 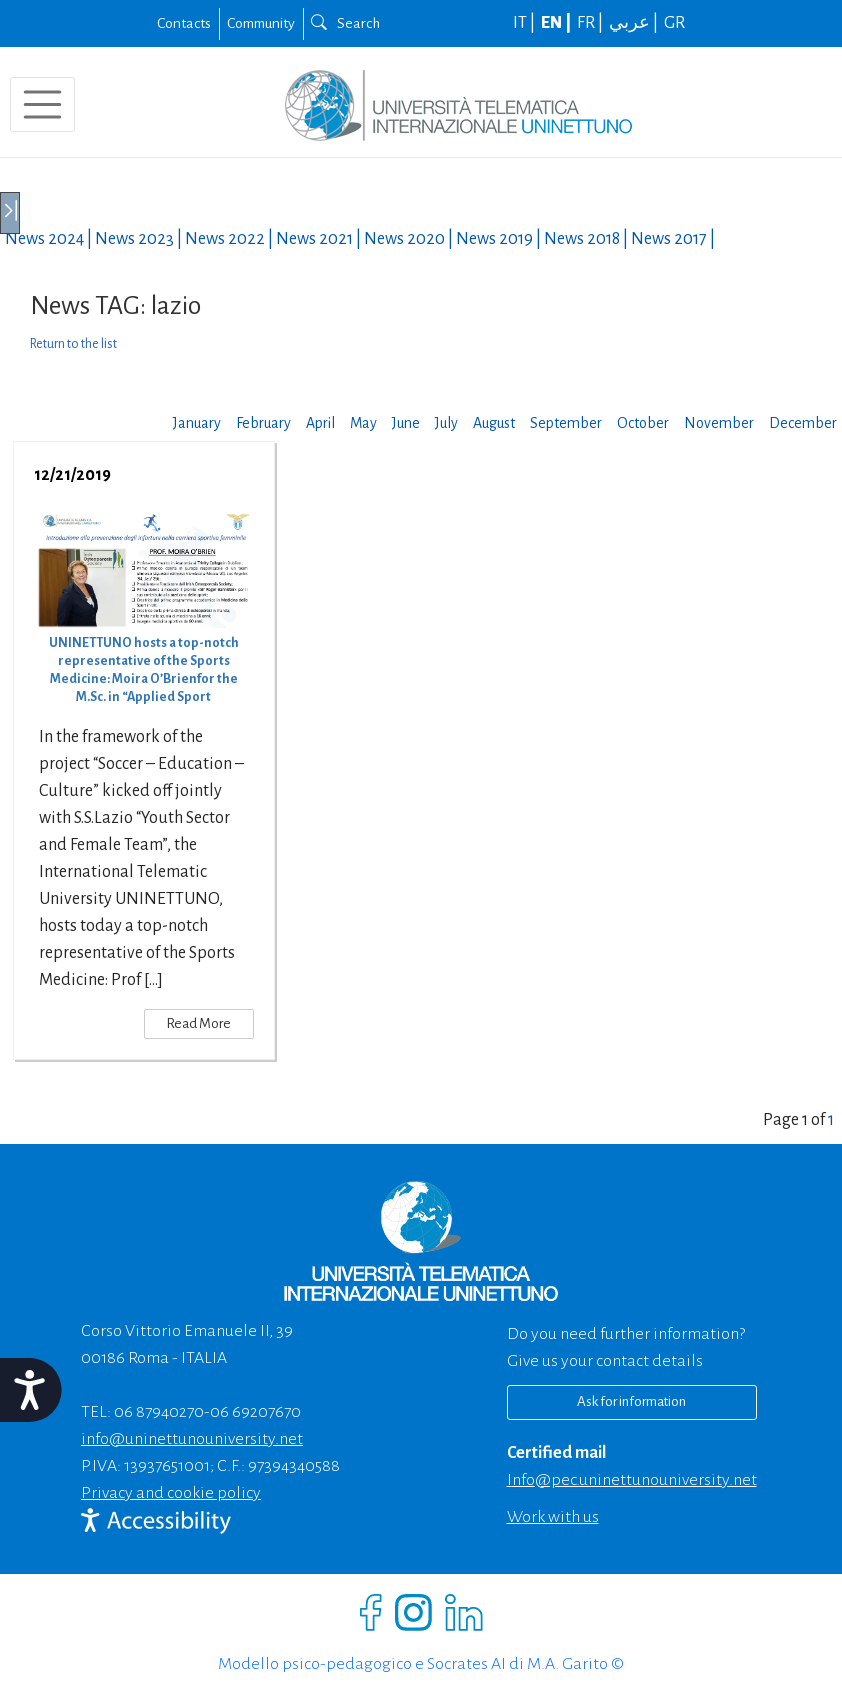 I want to click on Read More, so click(x=198, y=1023).